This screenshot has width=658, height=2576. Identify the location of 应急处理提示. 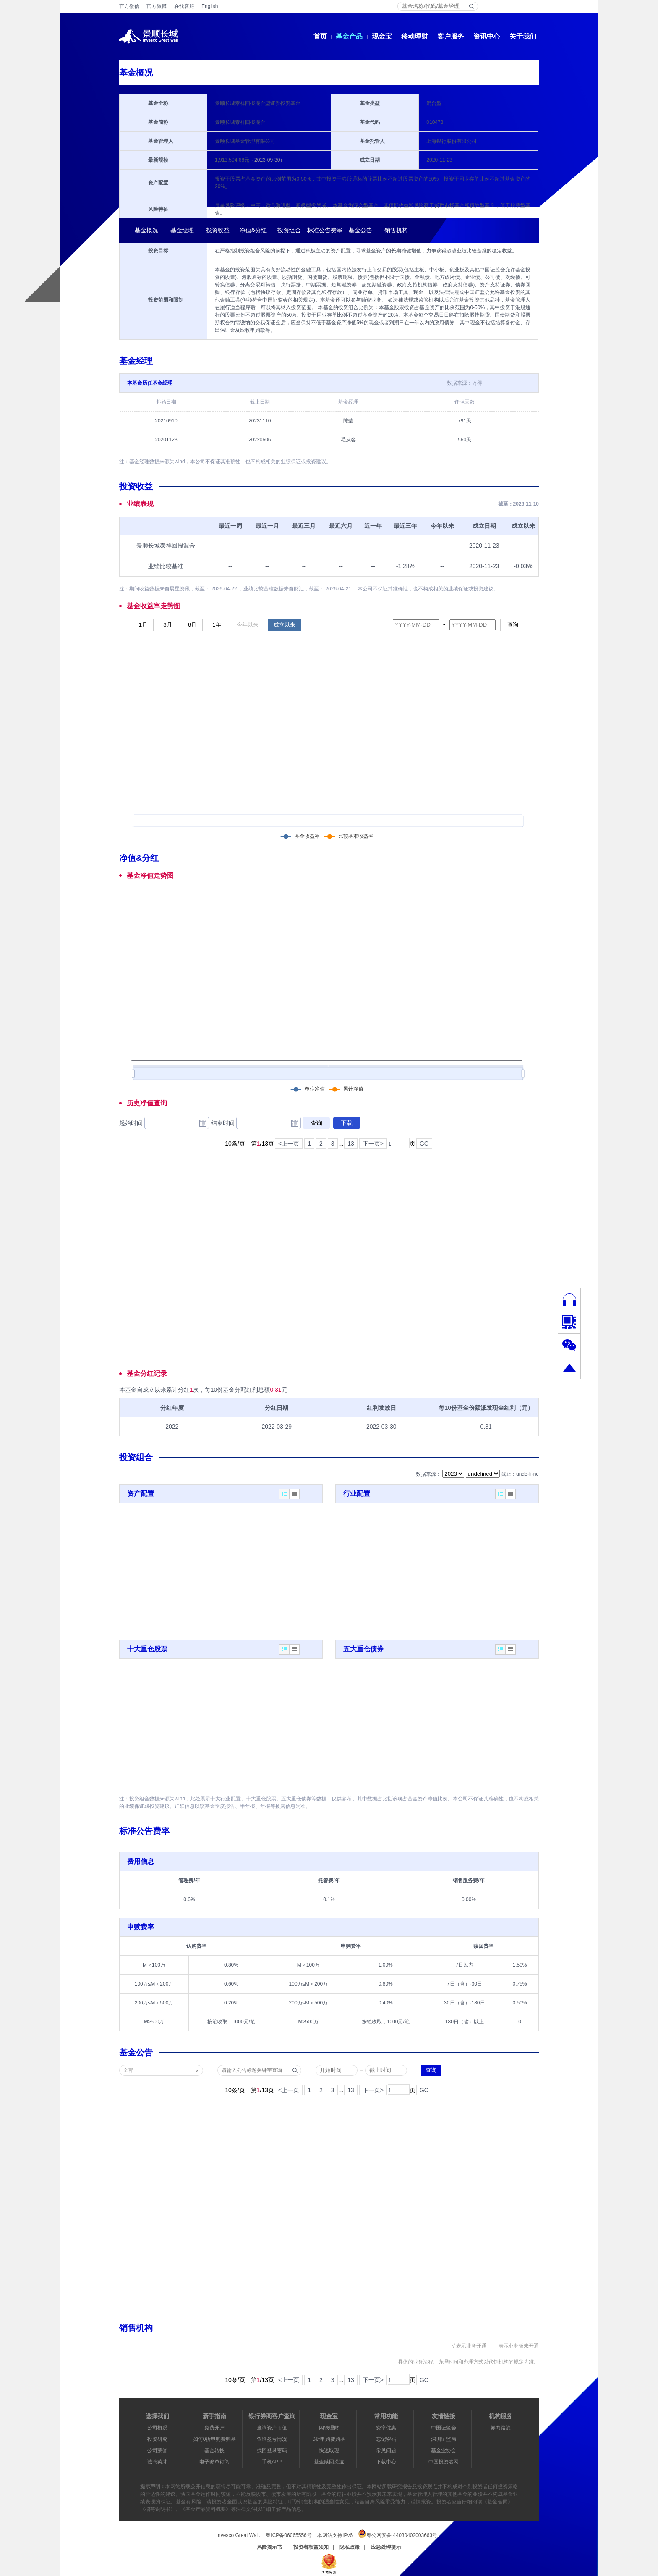
(386, 2547).